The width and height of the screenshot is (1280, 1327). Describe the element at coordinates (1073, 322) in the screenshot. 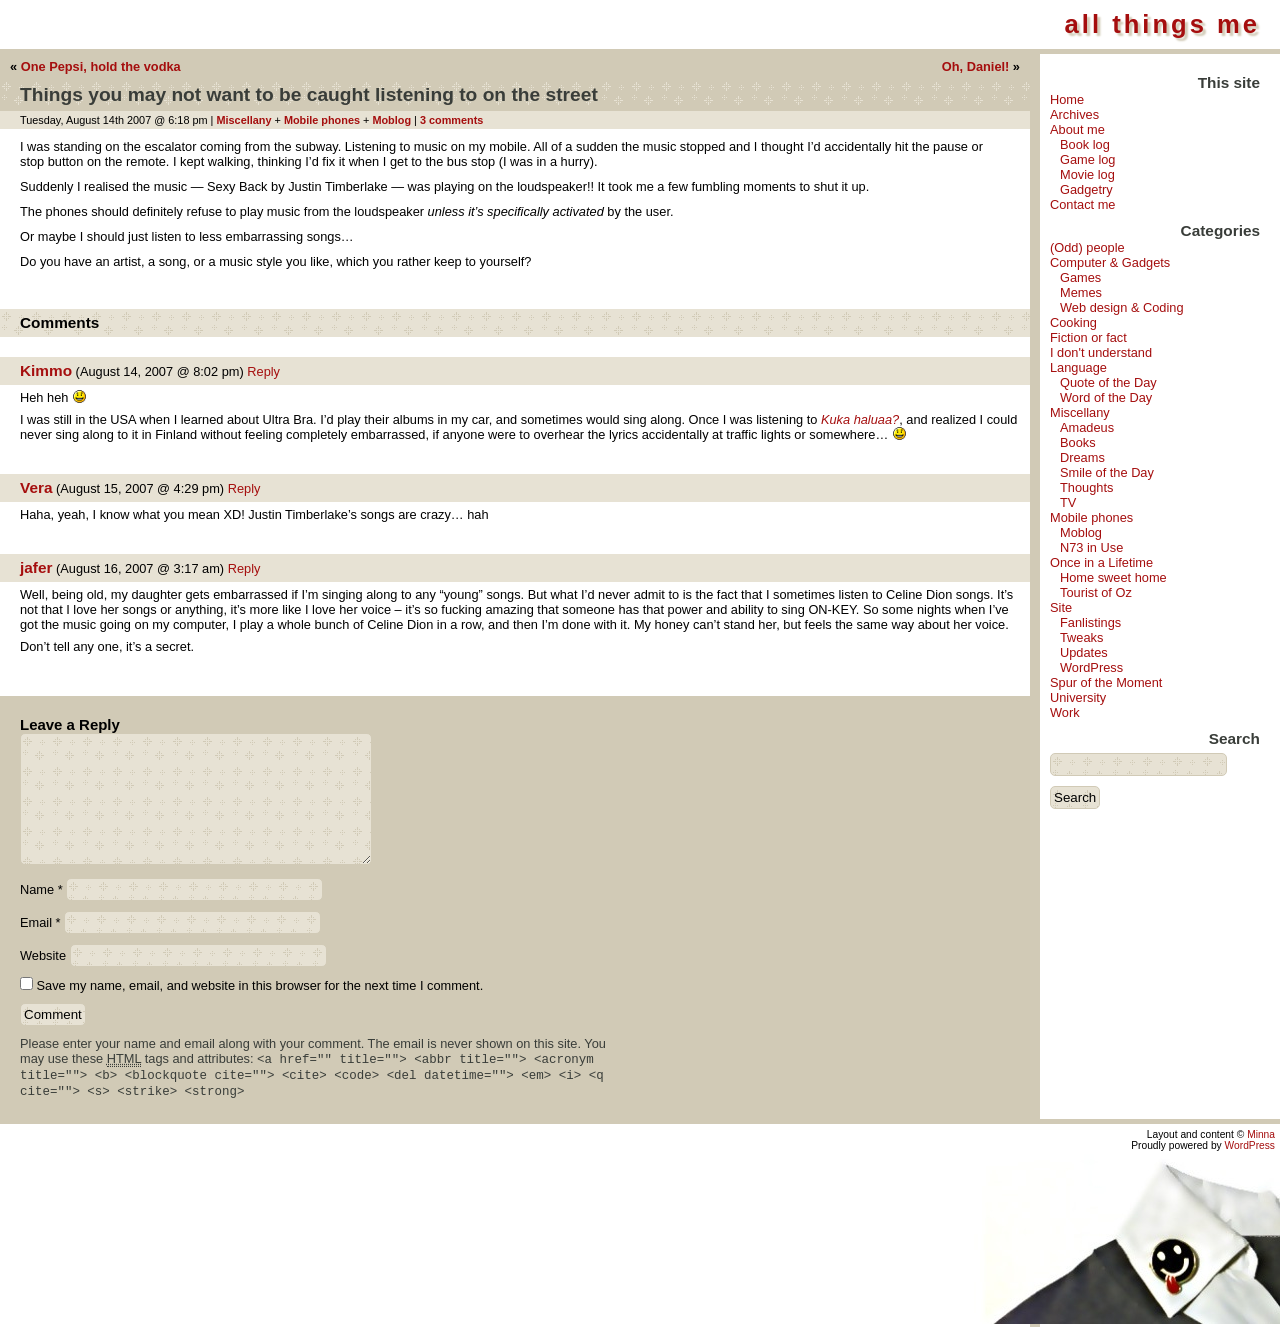

I see `Cooking` at that location.